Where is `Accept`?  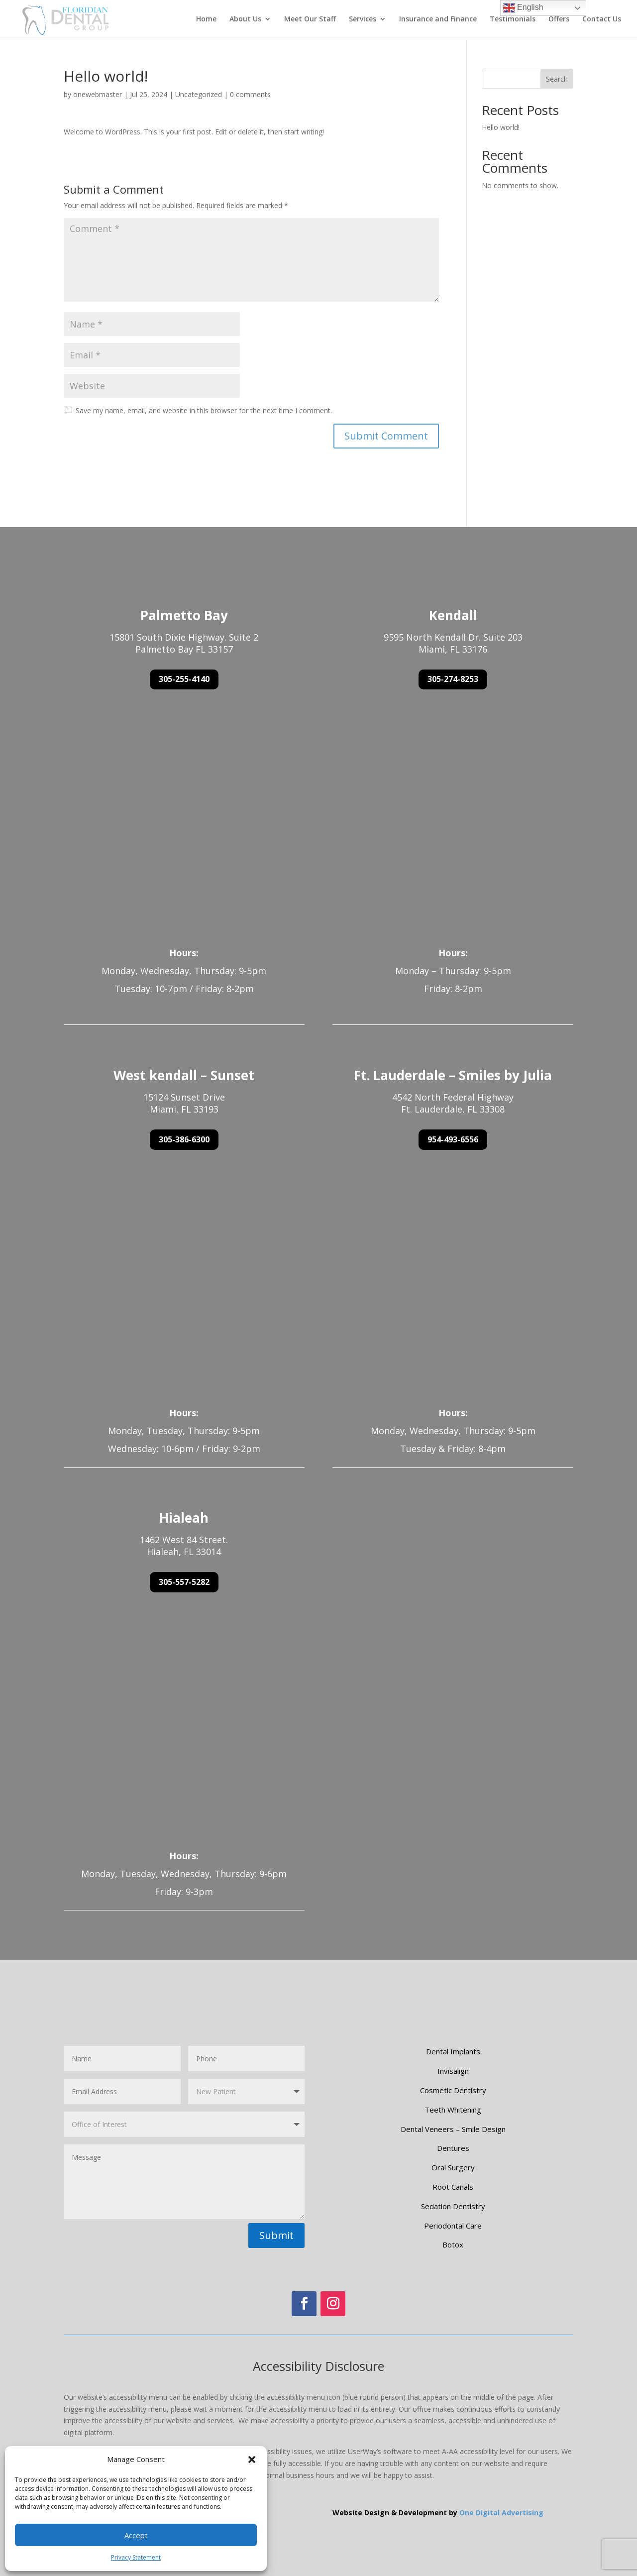 Accept is located at coordinates (136, 2535).